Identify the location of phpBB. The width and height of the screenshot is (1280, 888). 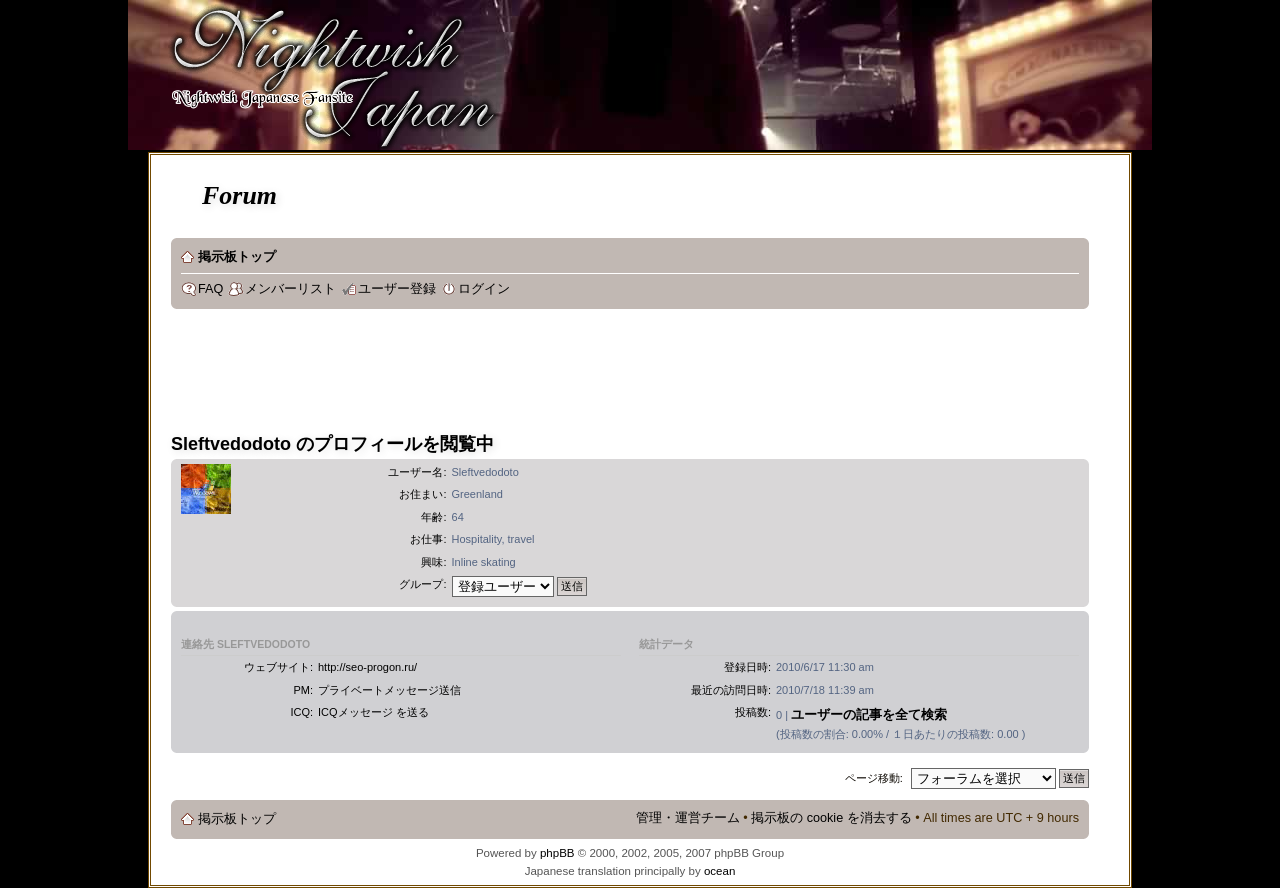
(557, 853).